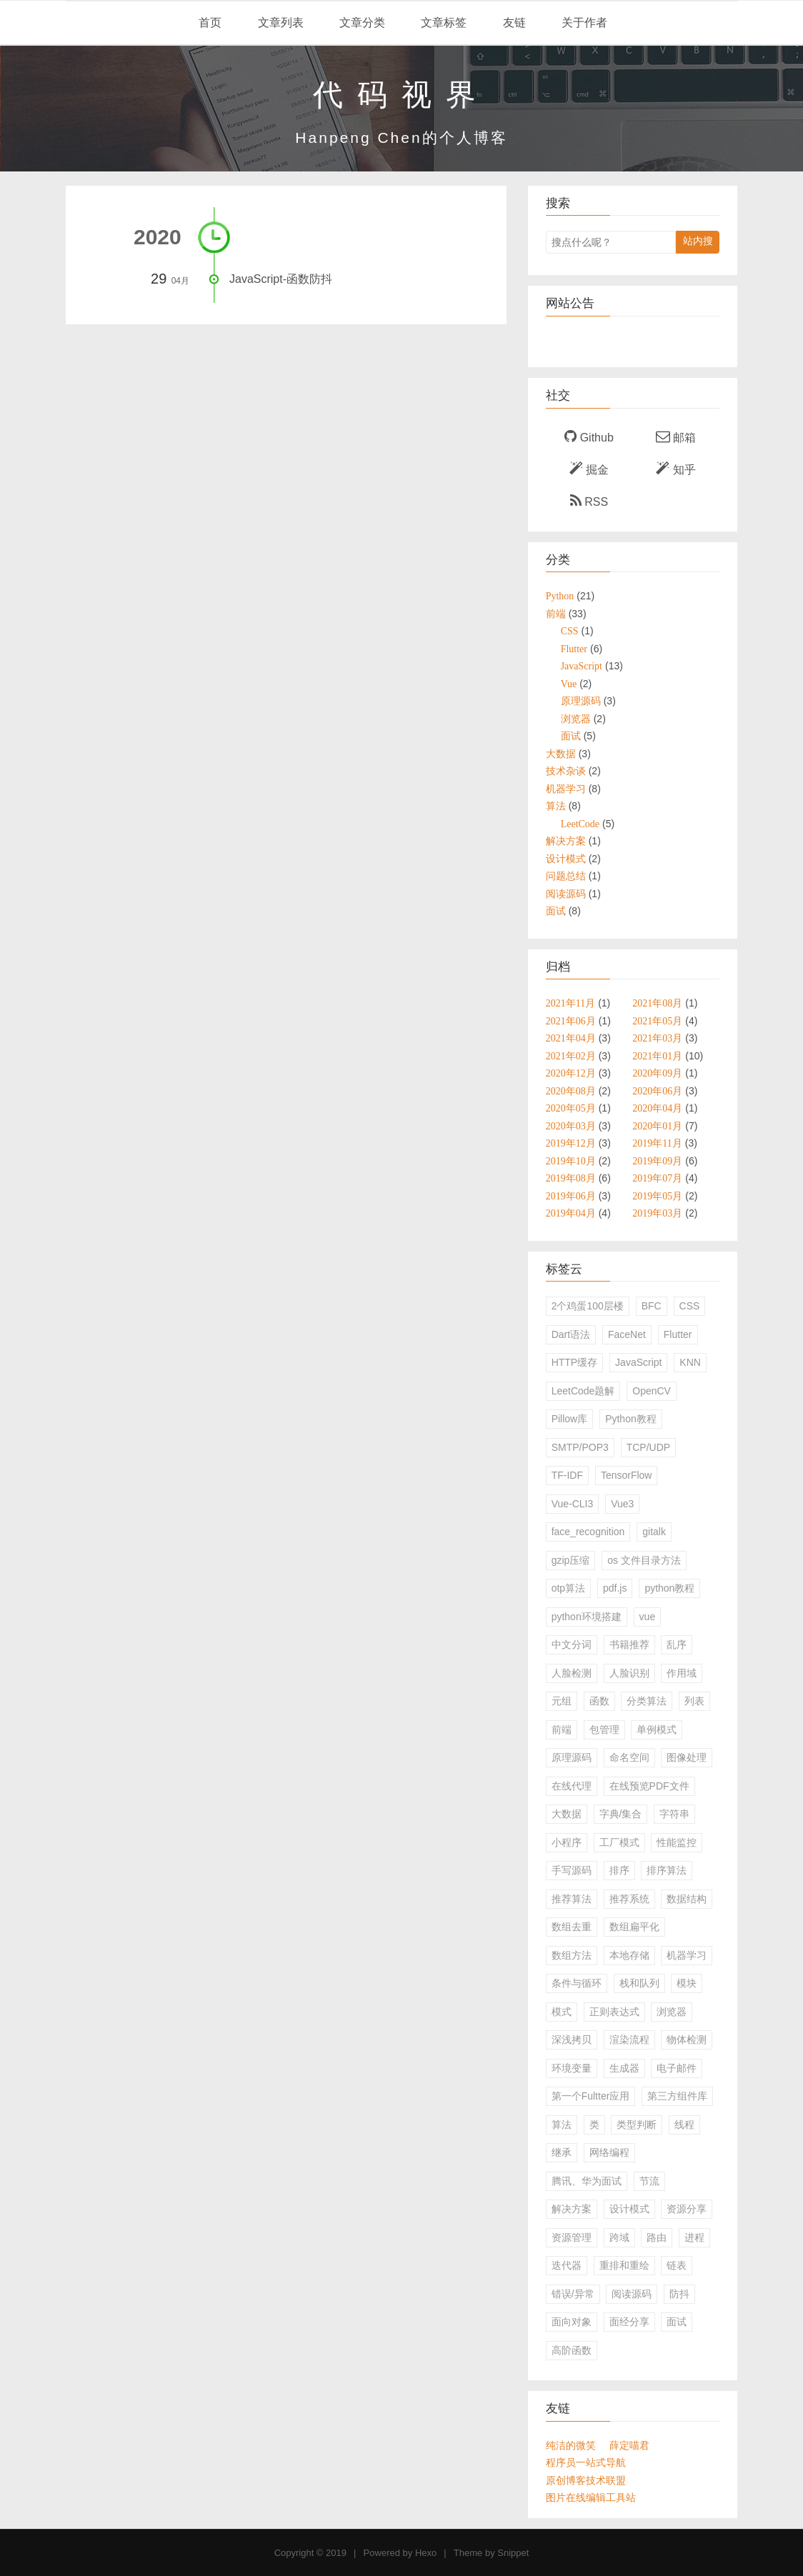 This screenshot has width=803, height=2576. I want to click on 路由, so click(657, 2237).